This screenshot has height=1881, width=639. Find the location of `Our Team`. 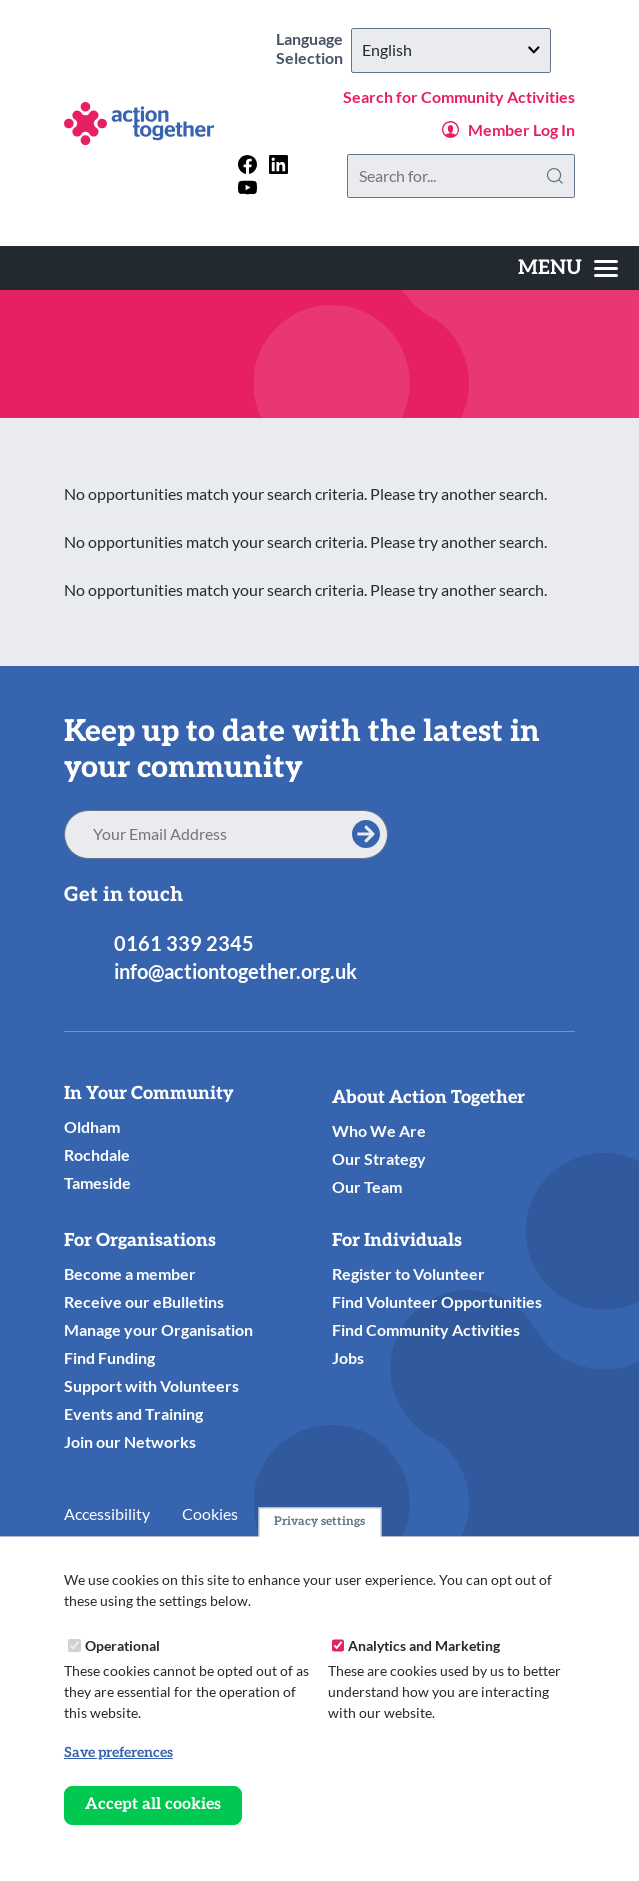

Our Team is located at coordinates (367, 1186).